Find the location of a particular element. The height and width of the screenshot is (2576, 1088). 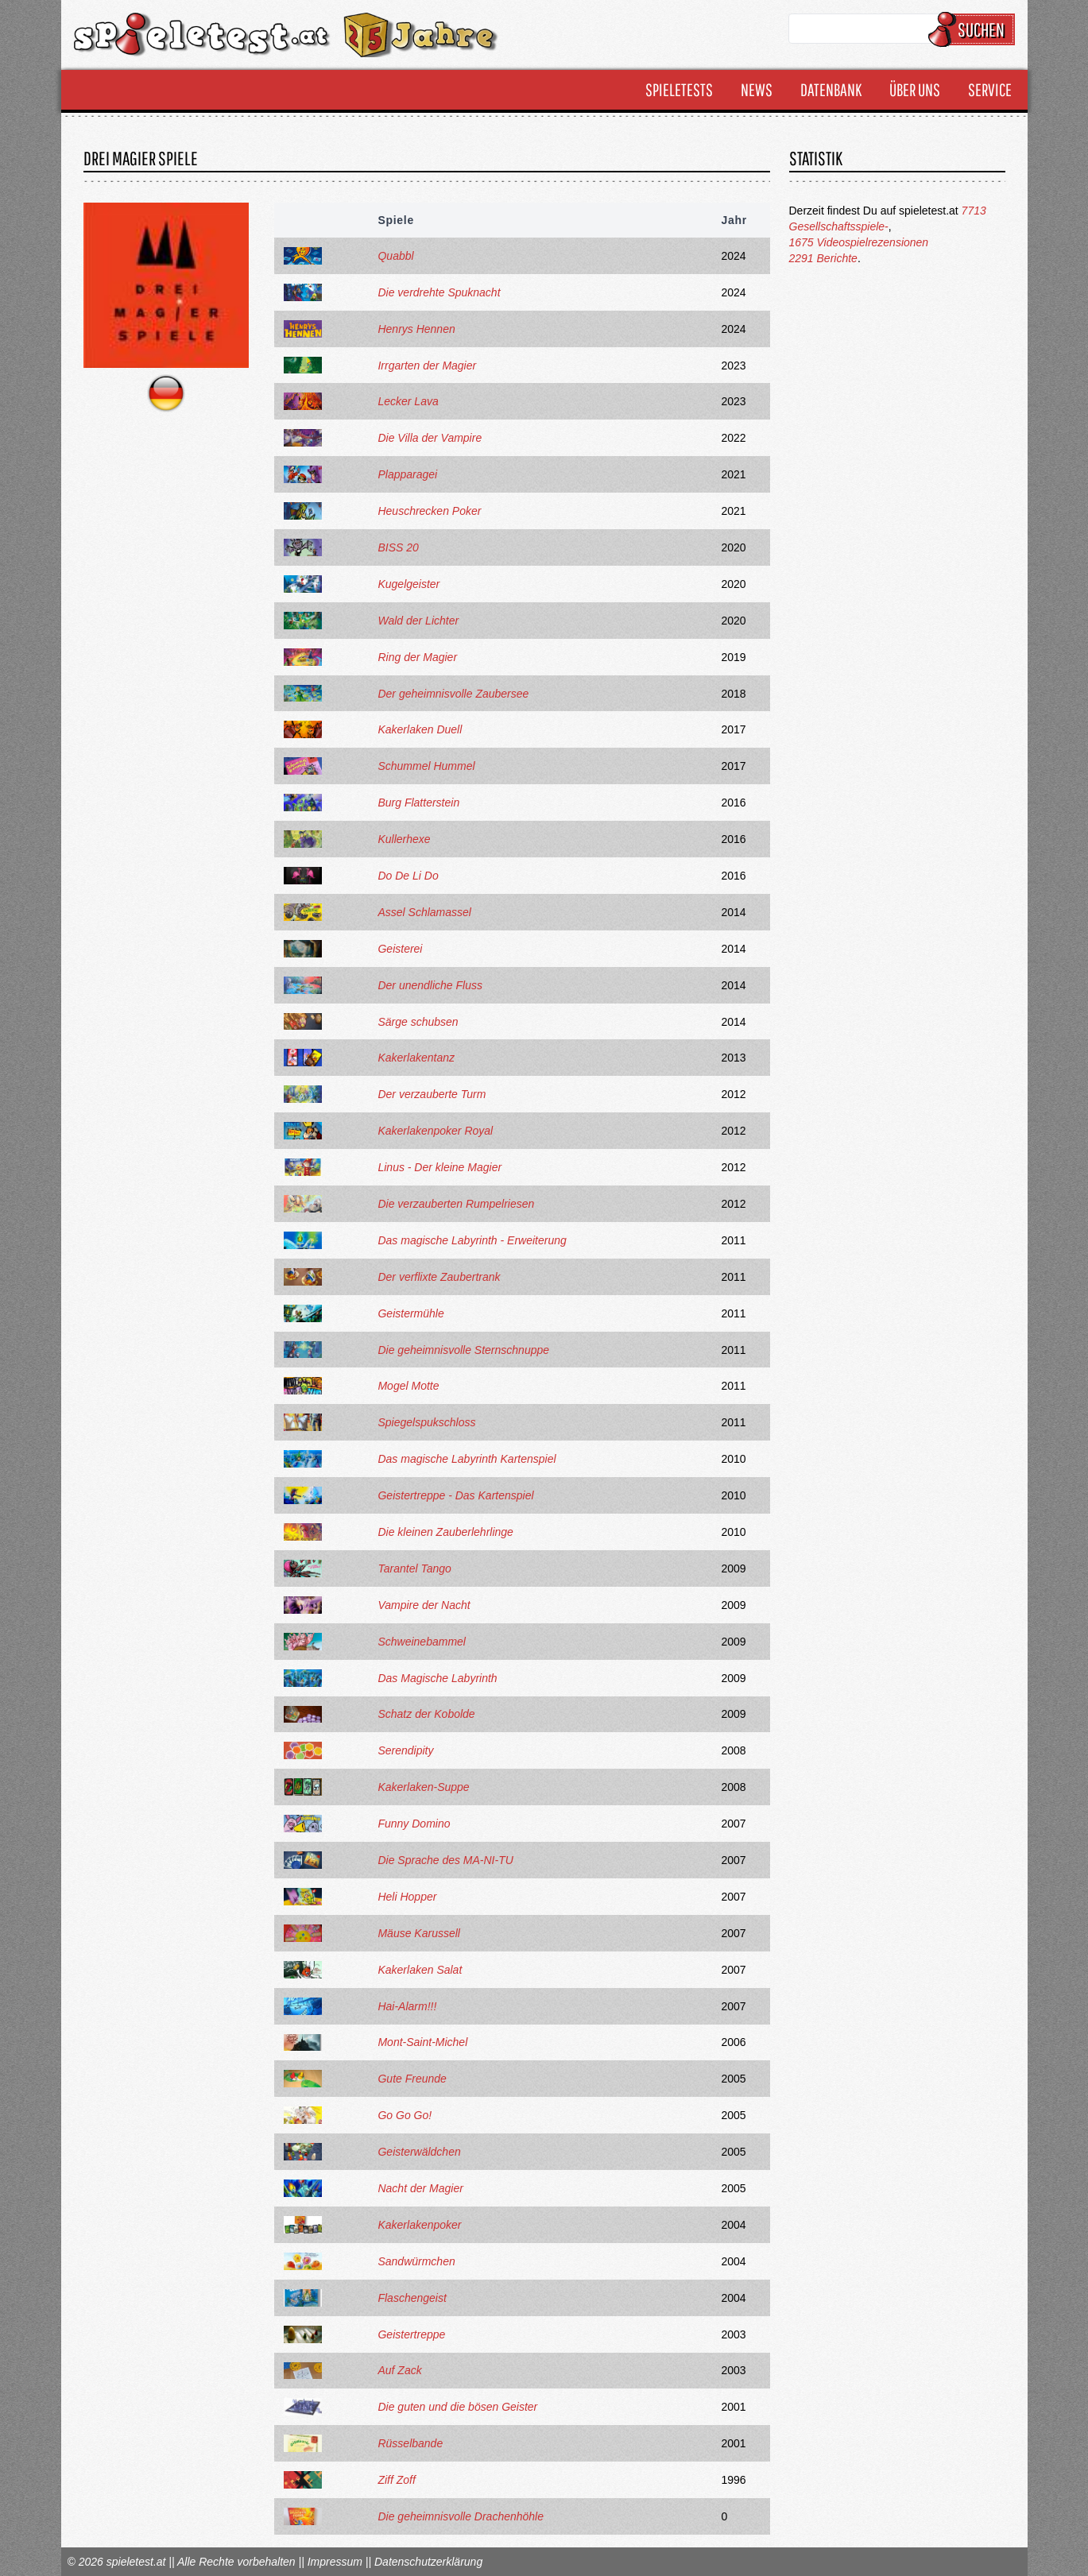

Die verzauberten Rumpelriesen is located at coordinates (456, 1203).